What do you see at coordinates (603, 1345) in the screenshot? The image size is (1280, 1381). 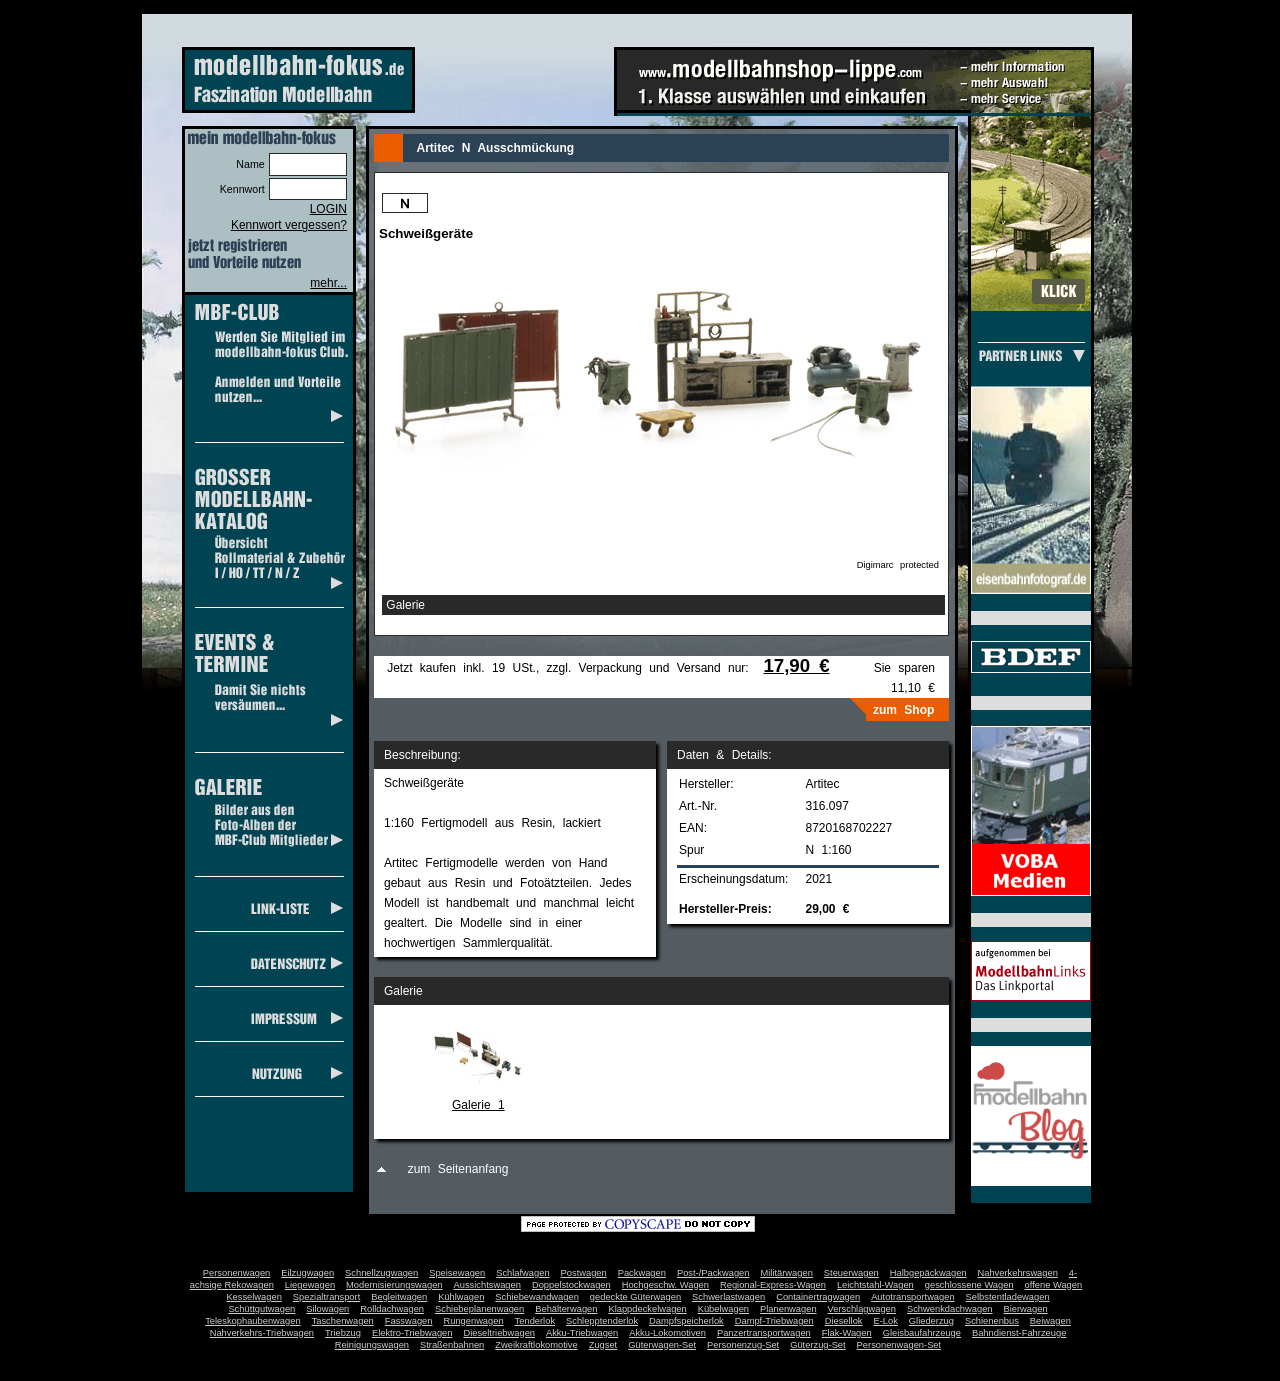 I see `Zugset` at bounding box center [603, 1345].